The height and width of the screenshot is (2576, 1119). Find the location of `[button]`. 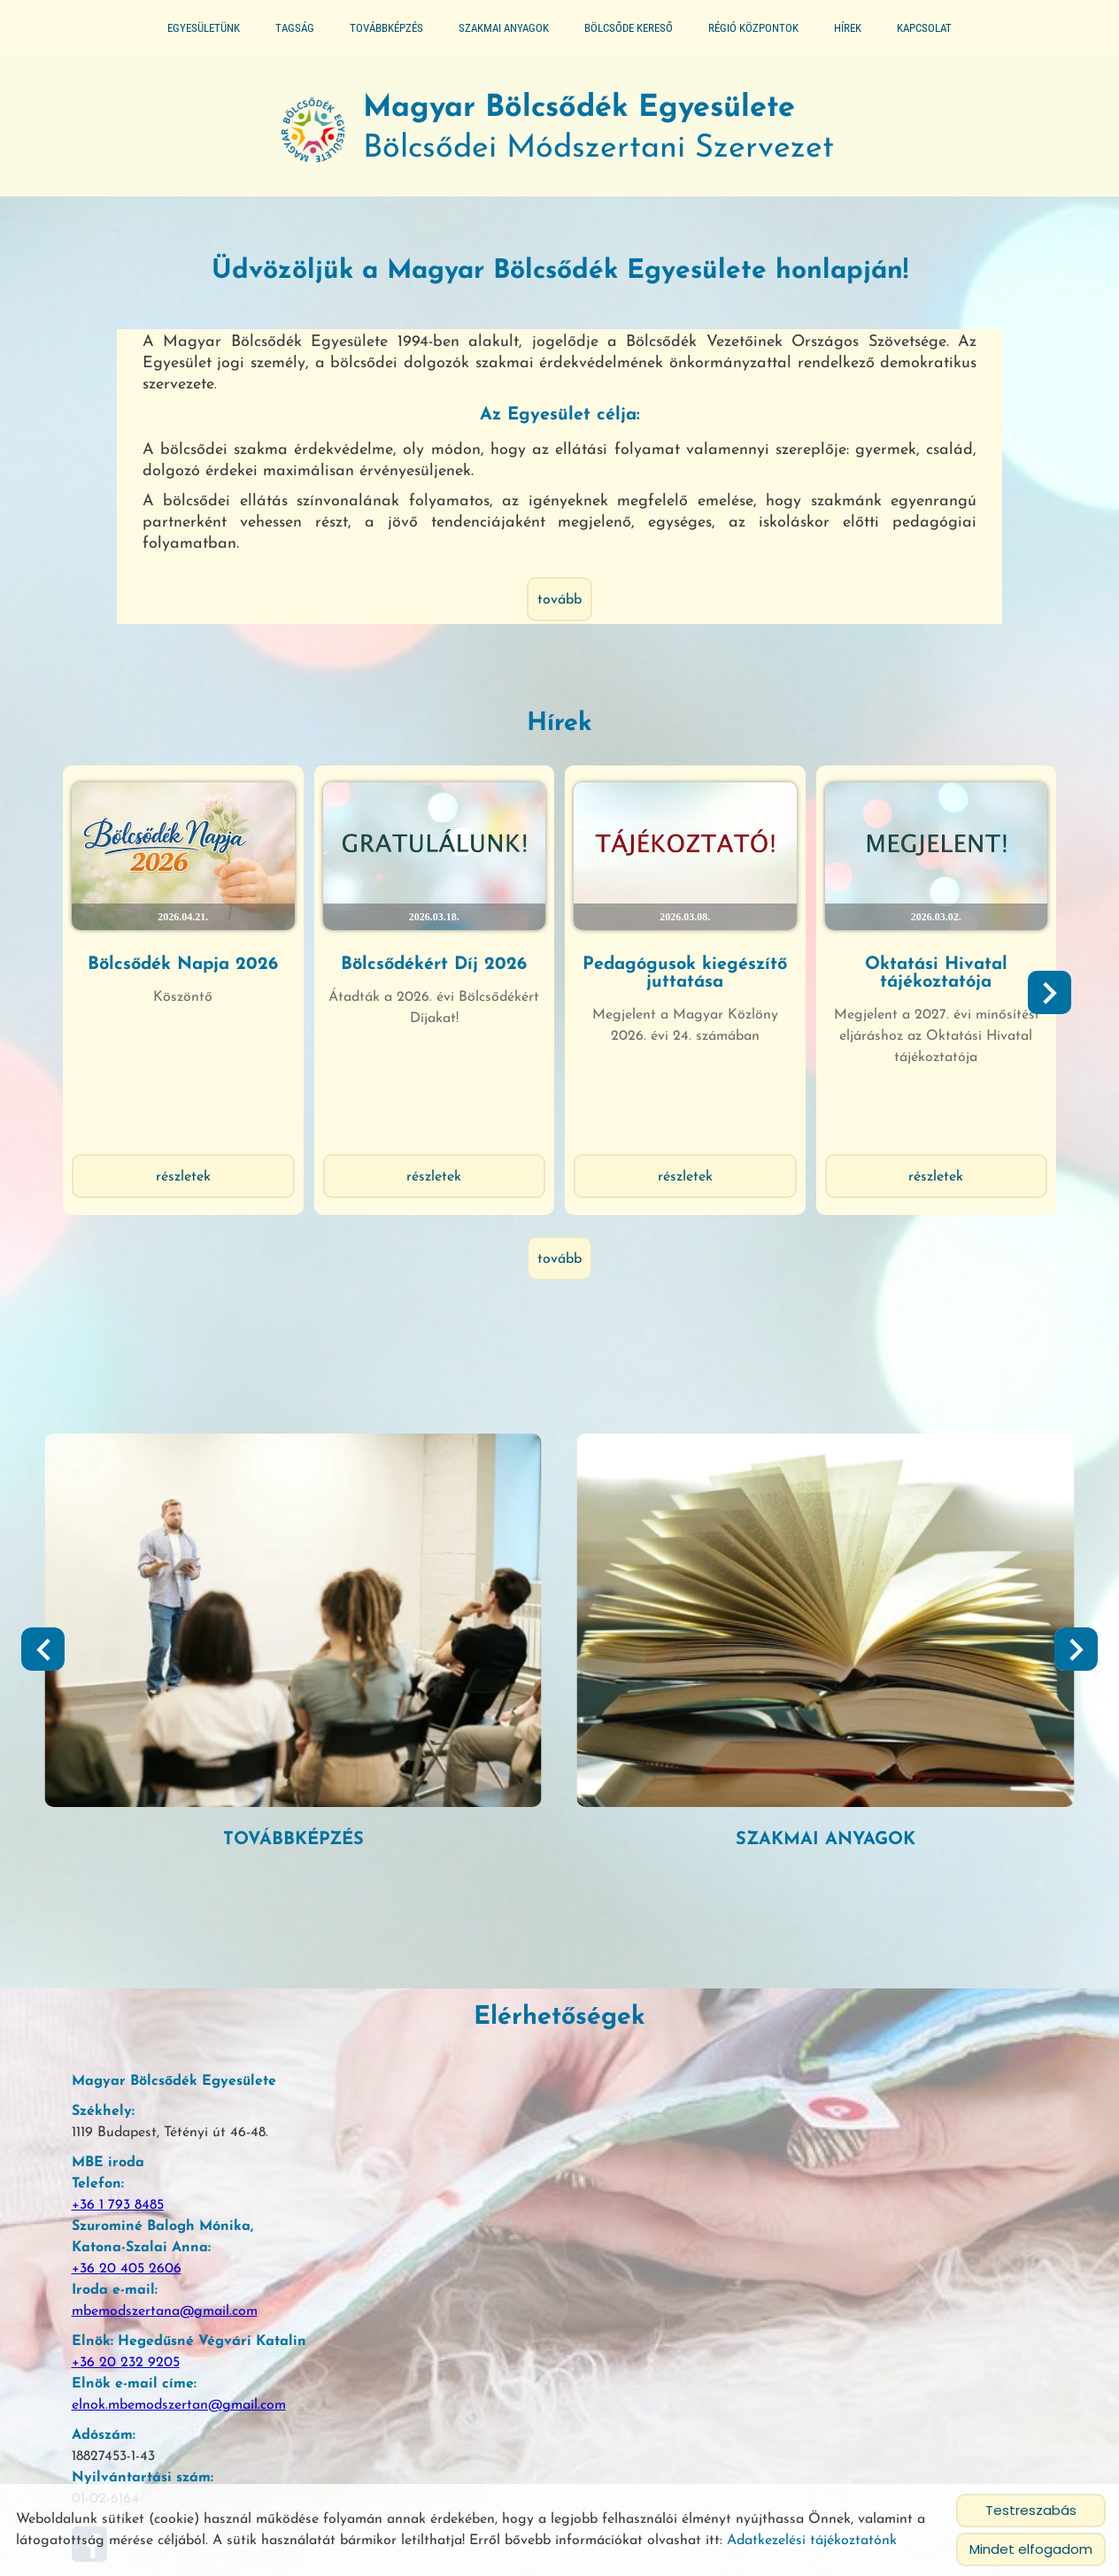

[button] is located at coordinates (1031, 1025).